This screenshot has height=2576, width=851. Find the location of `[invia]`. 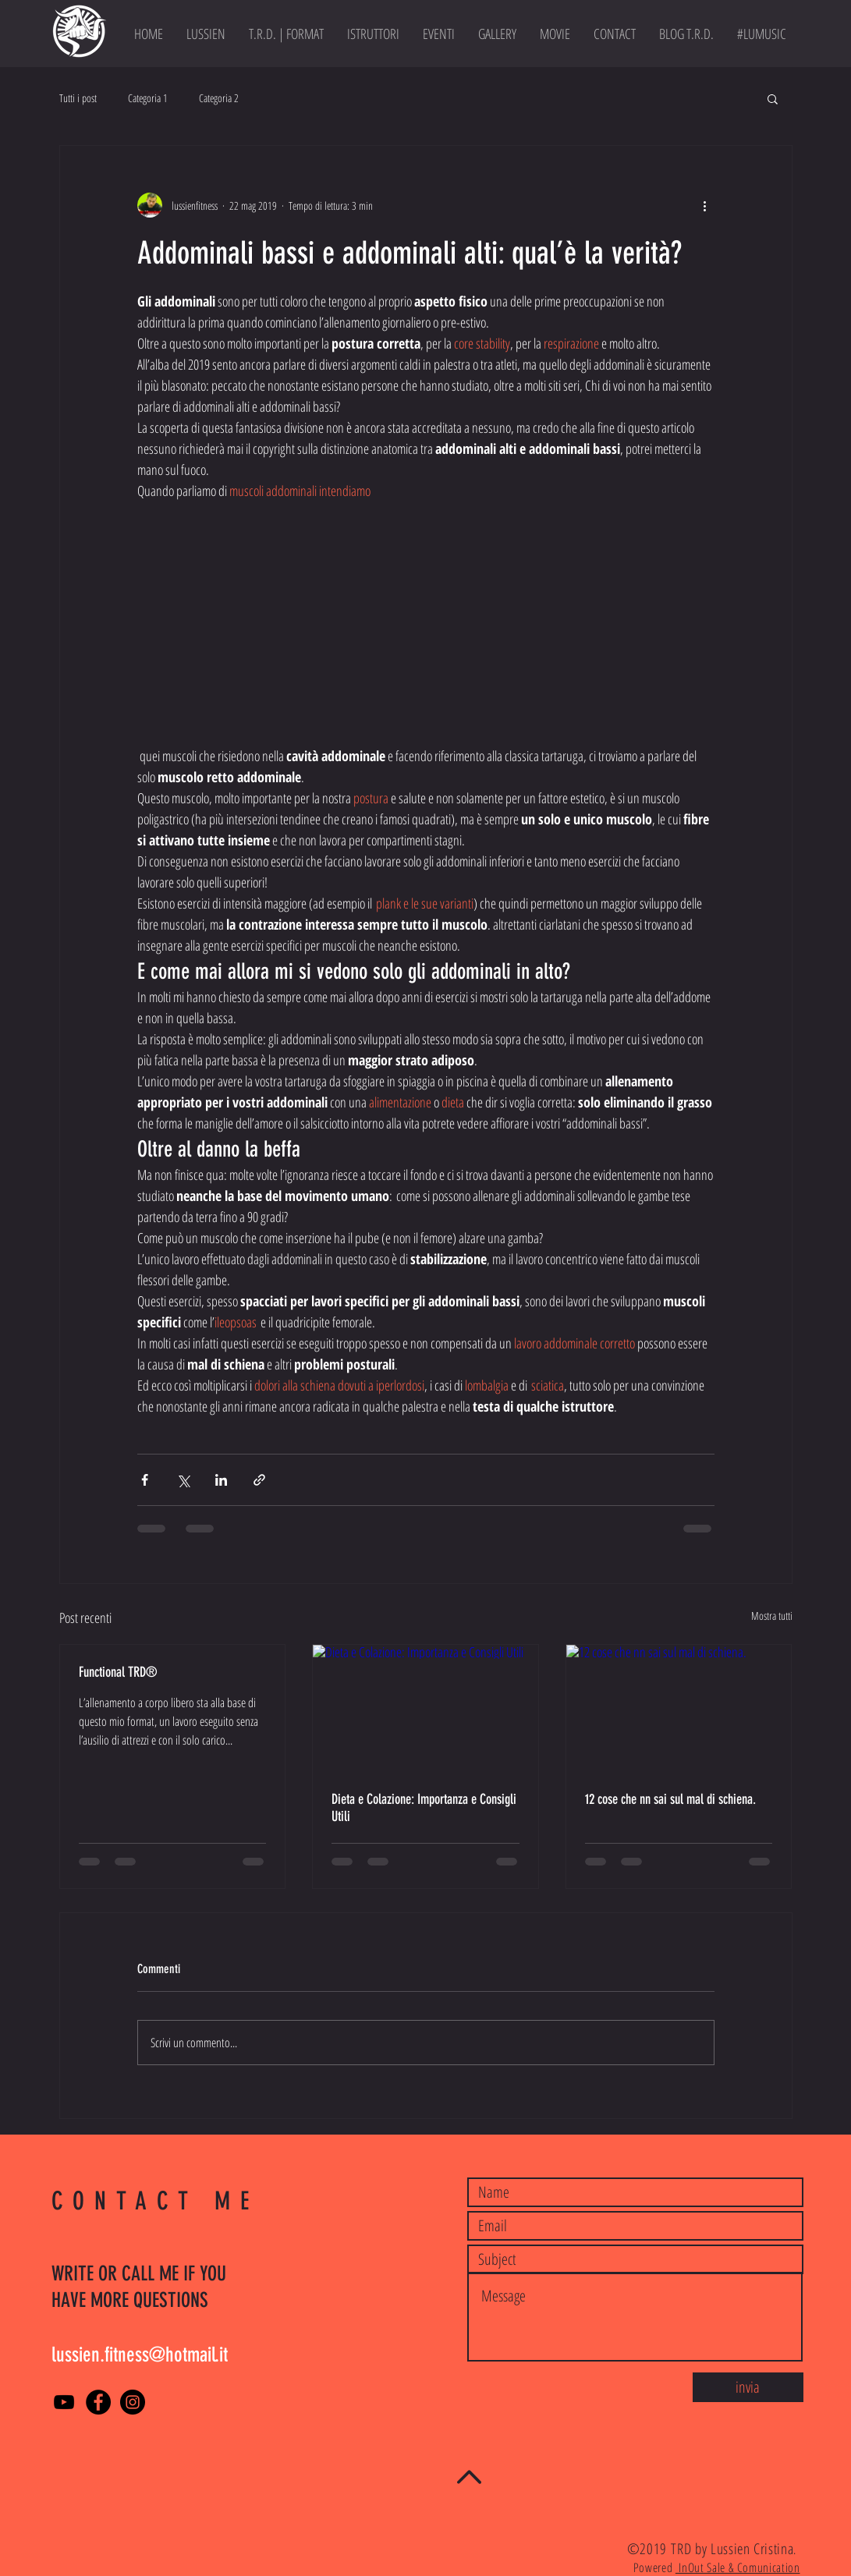

[invia] is located at coordinates (748, 2387).